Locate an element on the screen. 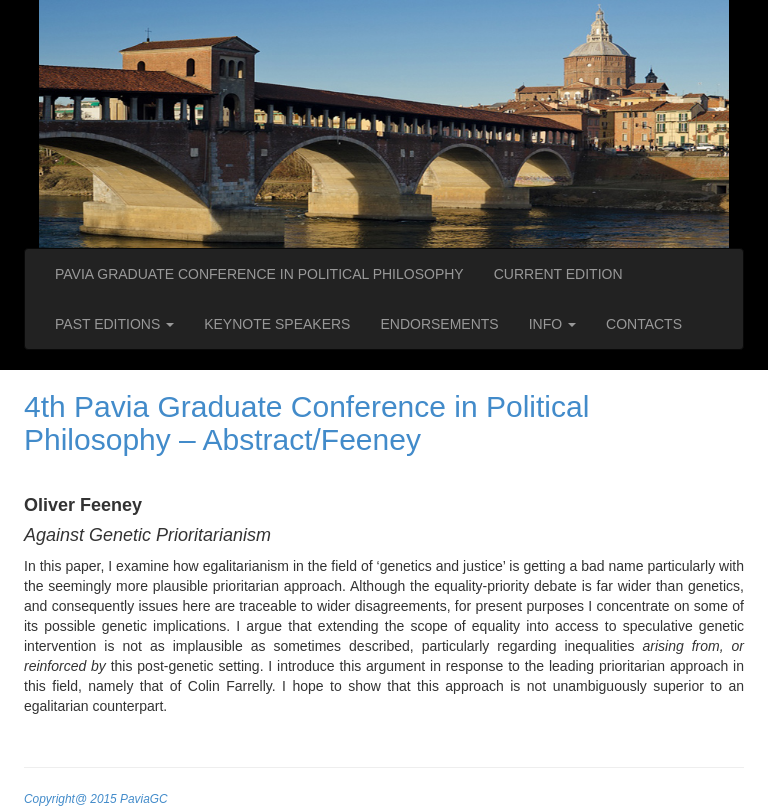 Image resolution: width=768 pixels, height=809 pixels. CONTACTS is located at coordinates (644, 324).